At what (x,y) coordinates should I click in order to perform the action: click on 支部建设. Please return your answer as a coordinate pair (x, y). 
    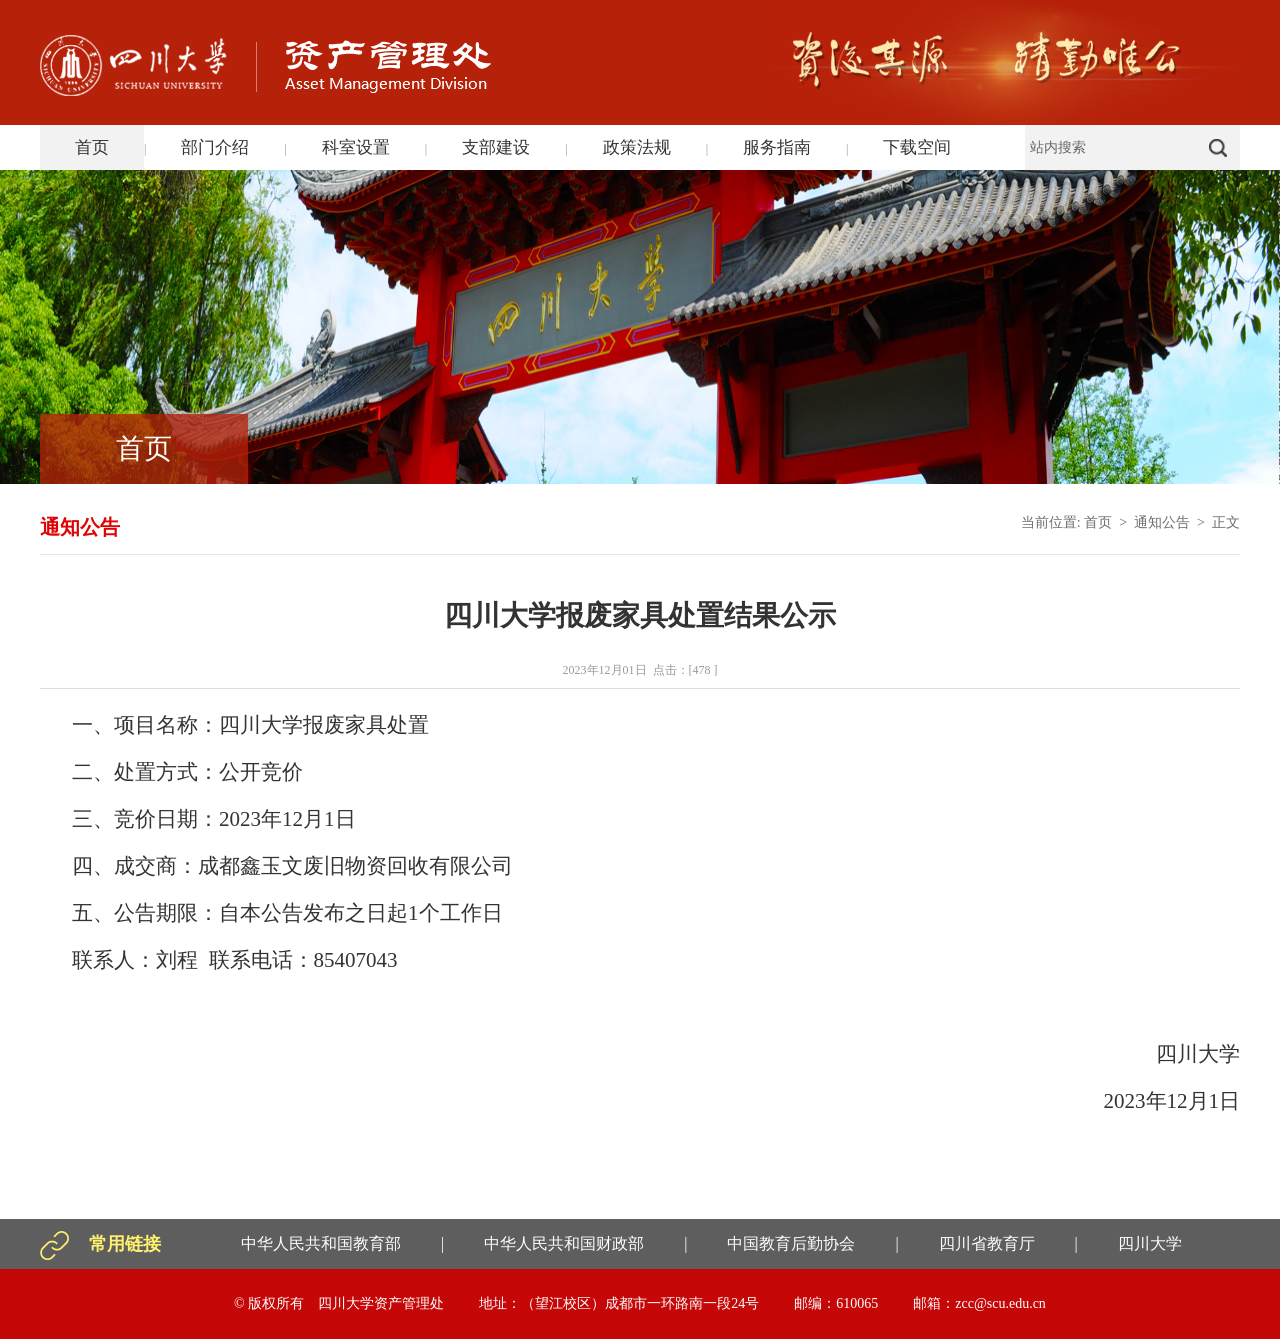
    Looking at the image, I should click on (496, 147).